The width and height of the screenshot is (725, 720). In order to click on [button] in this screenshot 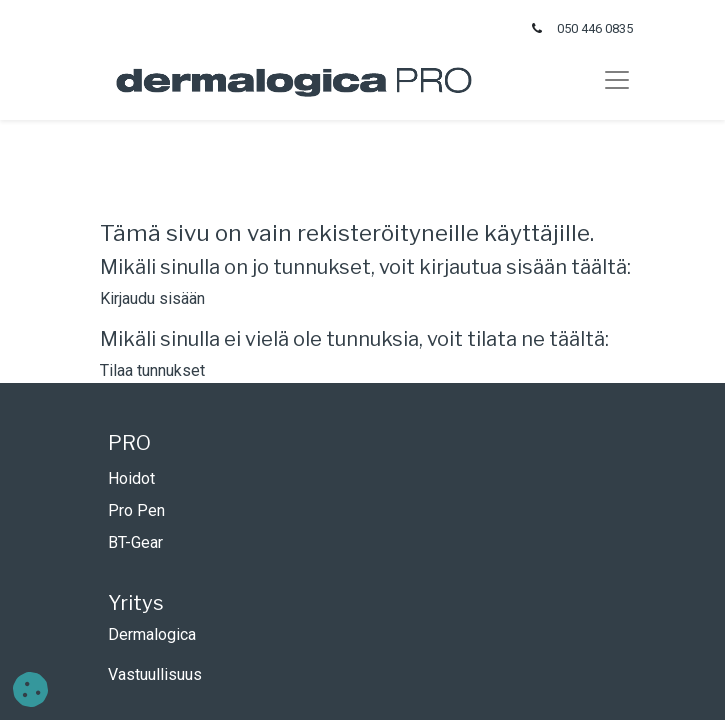, I will do `click(30, 689)`.